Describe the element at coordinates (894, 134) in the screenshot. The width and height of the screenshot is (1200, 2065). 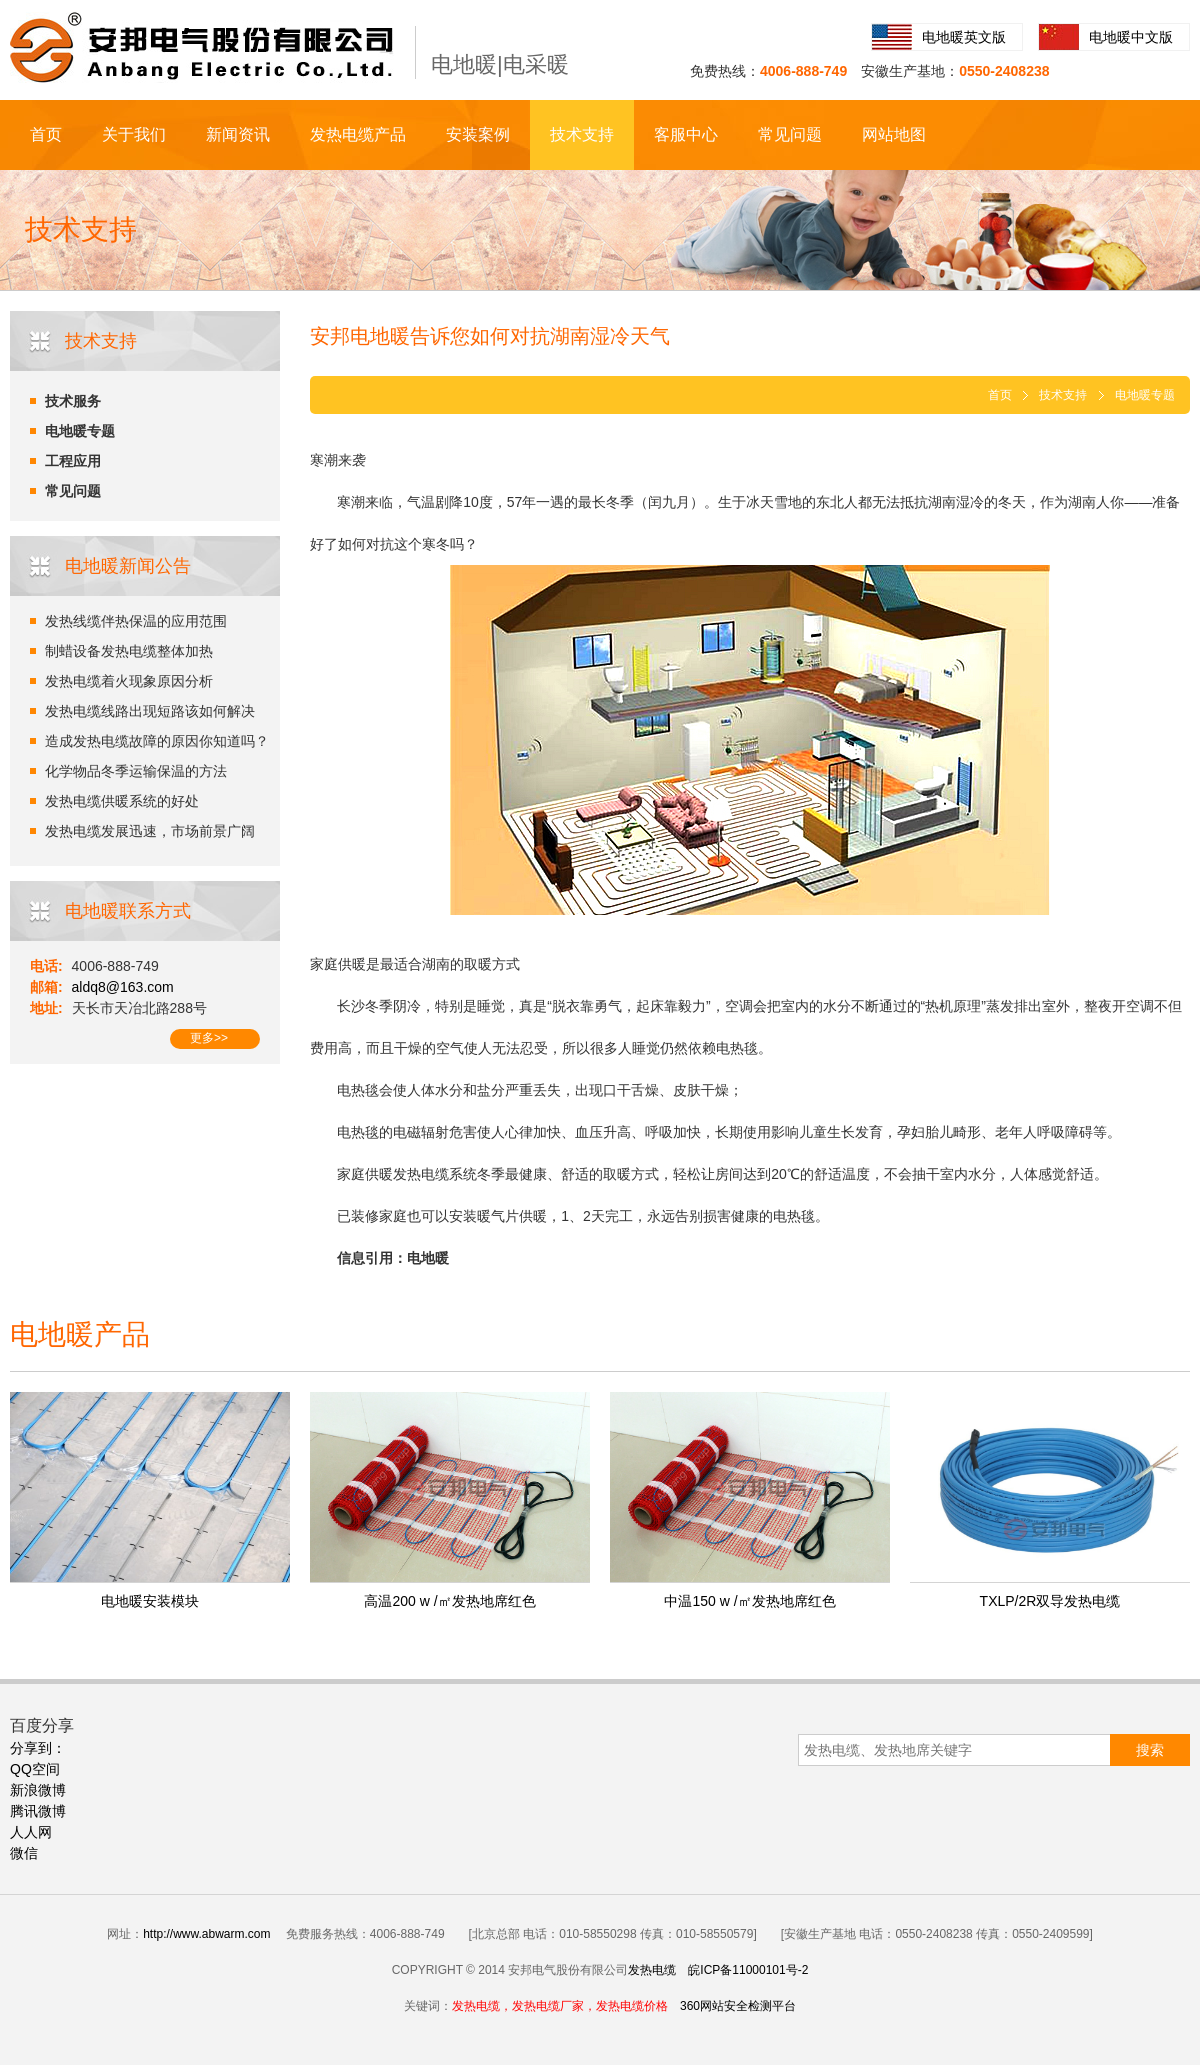
I see `网站地图` at that location.